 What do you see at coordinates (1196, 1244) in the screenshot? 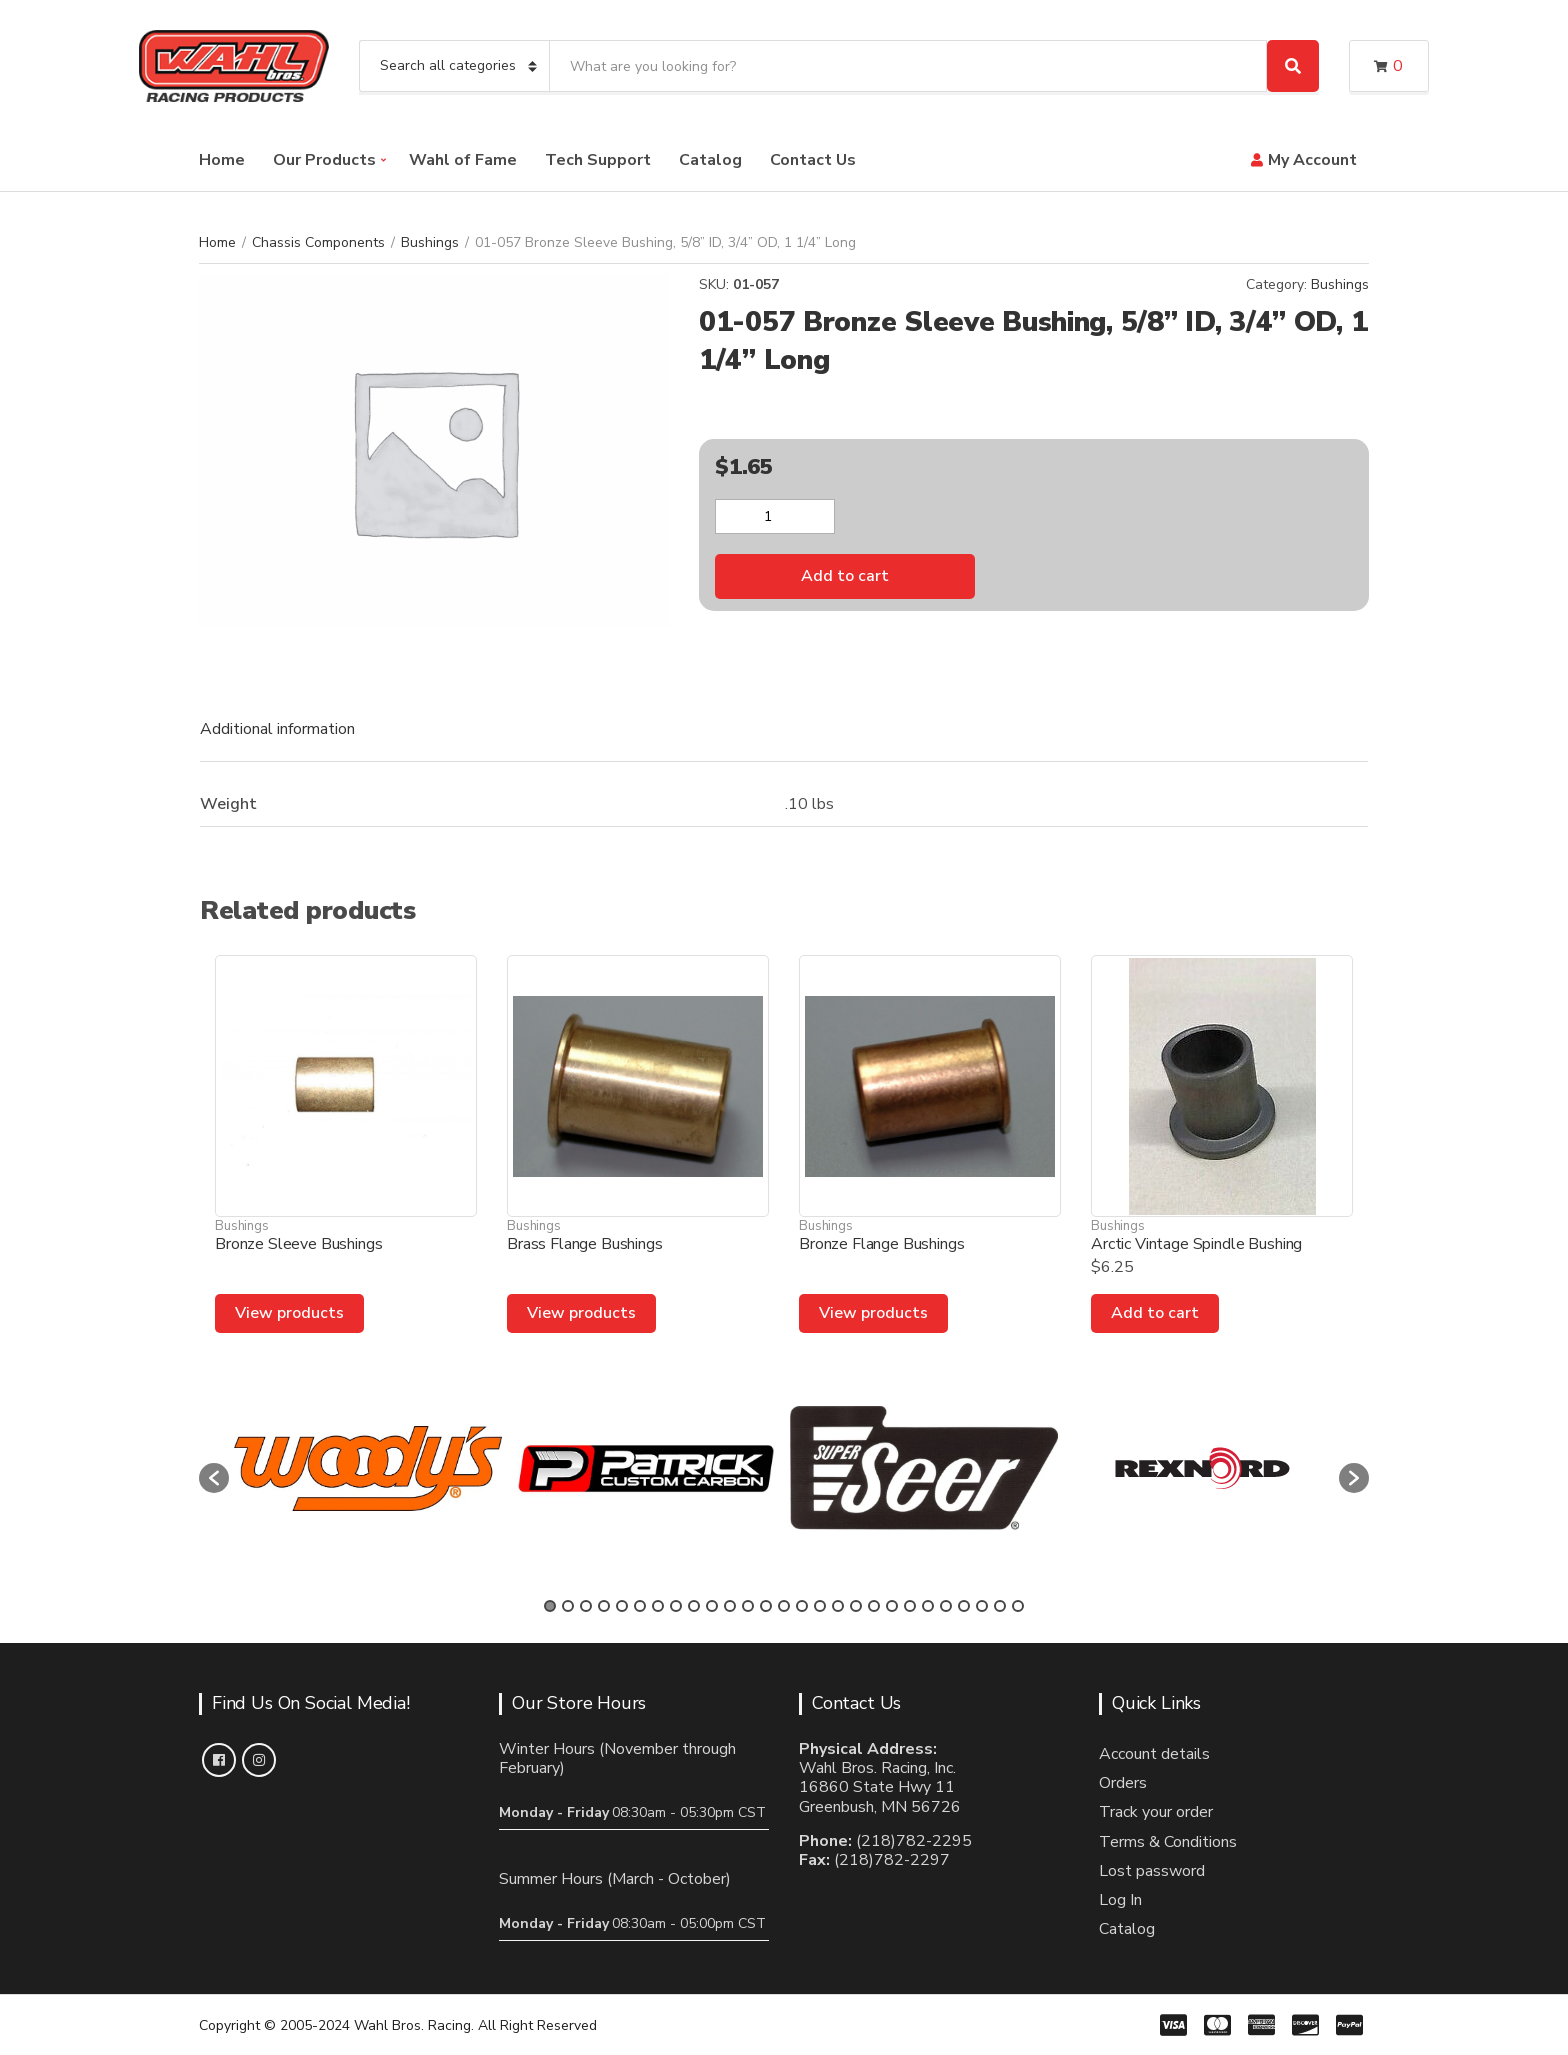
I see `Arctic Vintage Spindle Bushing` at bounding box center [1196, 1244].